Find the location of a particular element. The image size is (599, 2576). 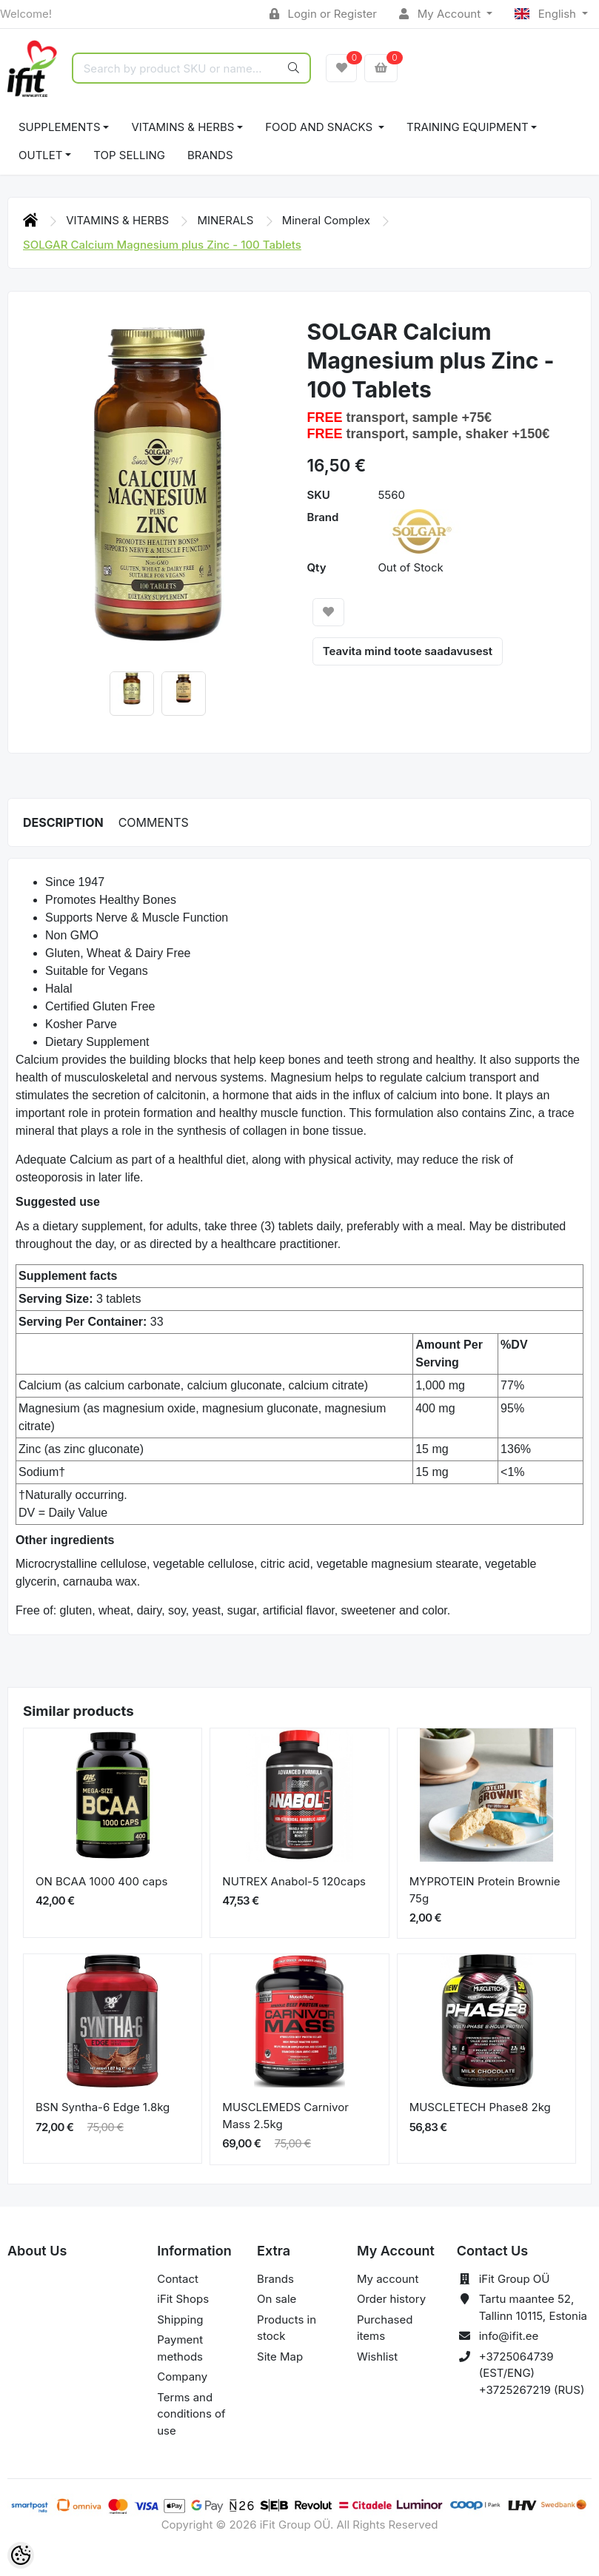

On sale is located at coordinates (276, 2299).